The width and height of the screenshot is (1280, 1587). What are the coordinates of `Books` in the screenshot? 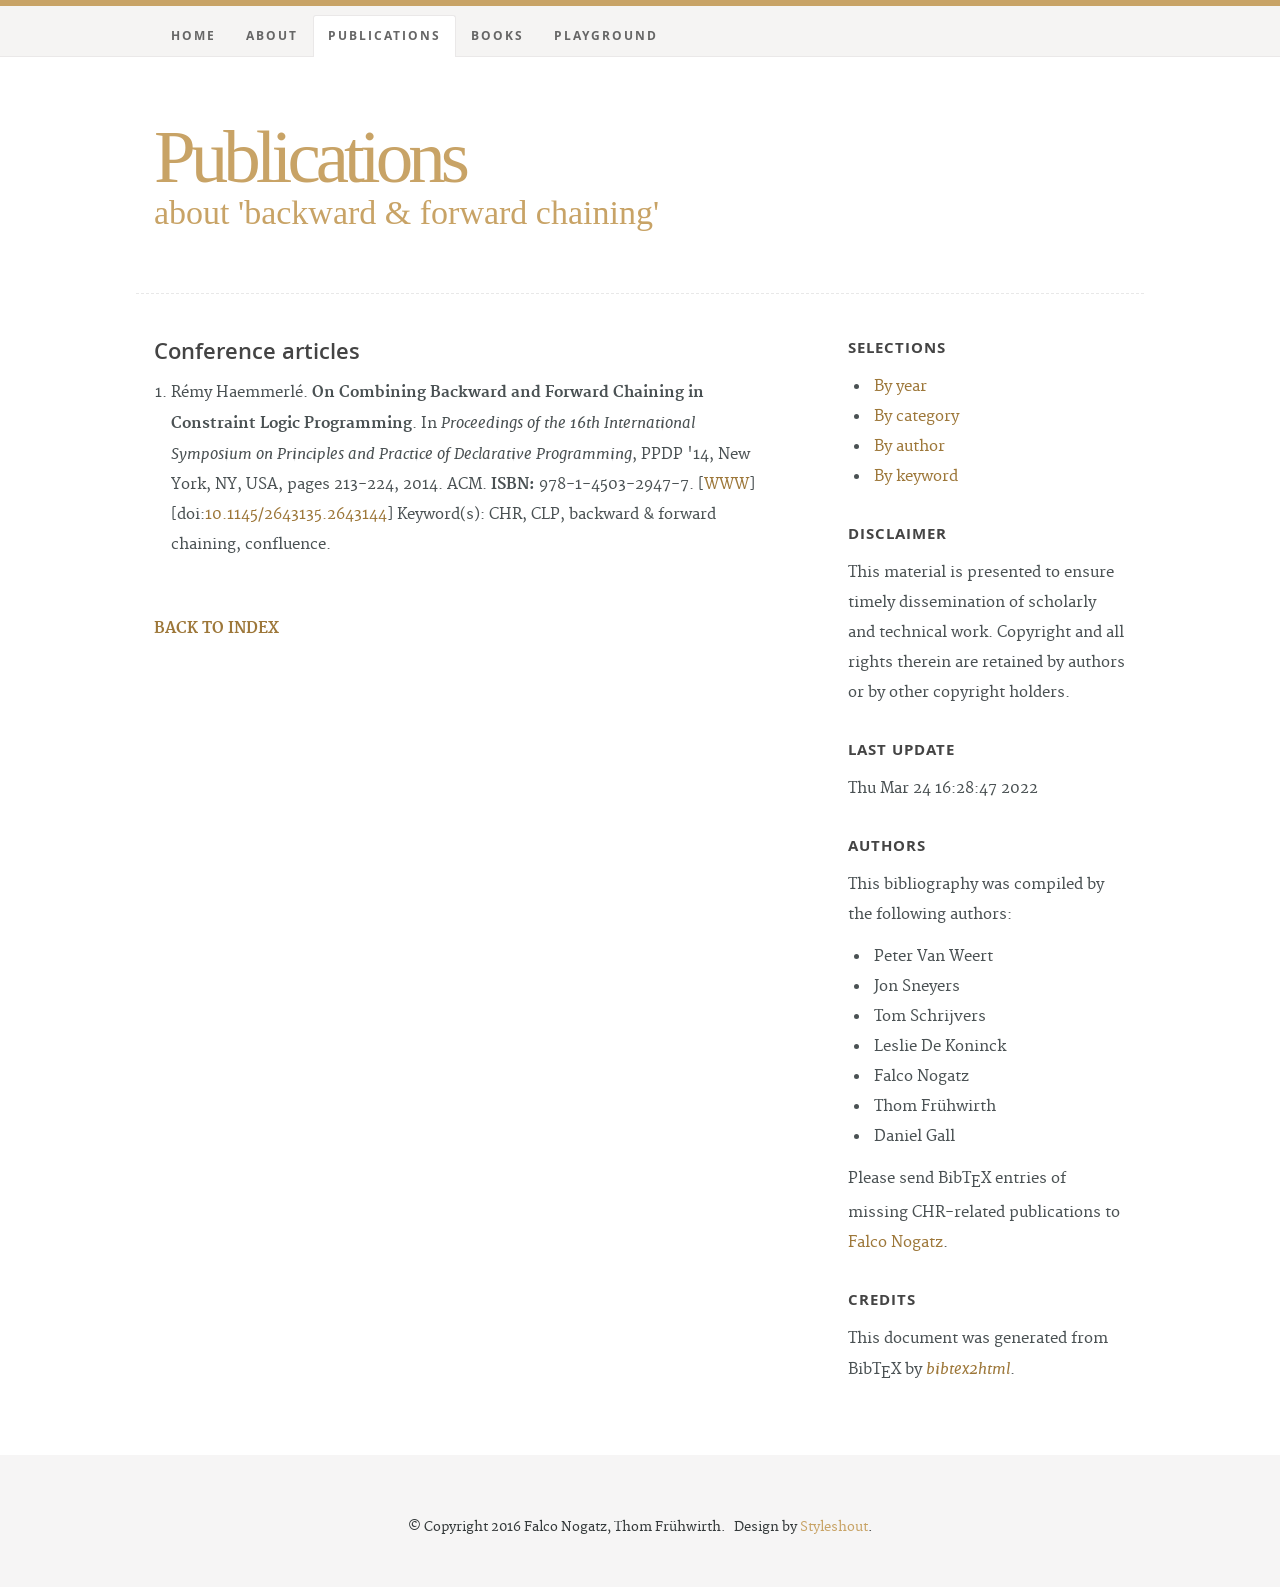 It's located at (497, 35).